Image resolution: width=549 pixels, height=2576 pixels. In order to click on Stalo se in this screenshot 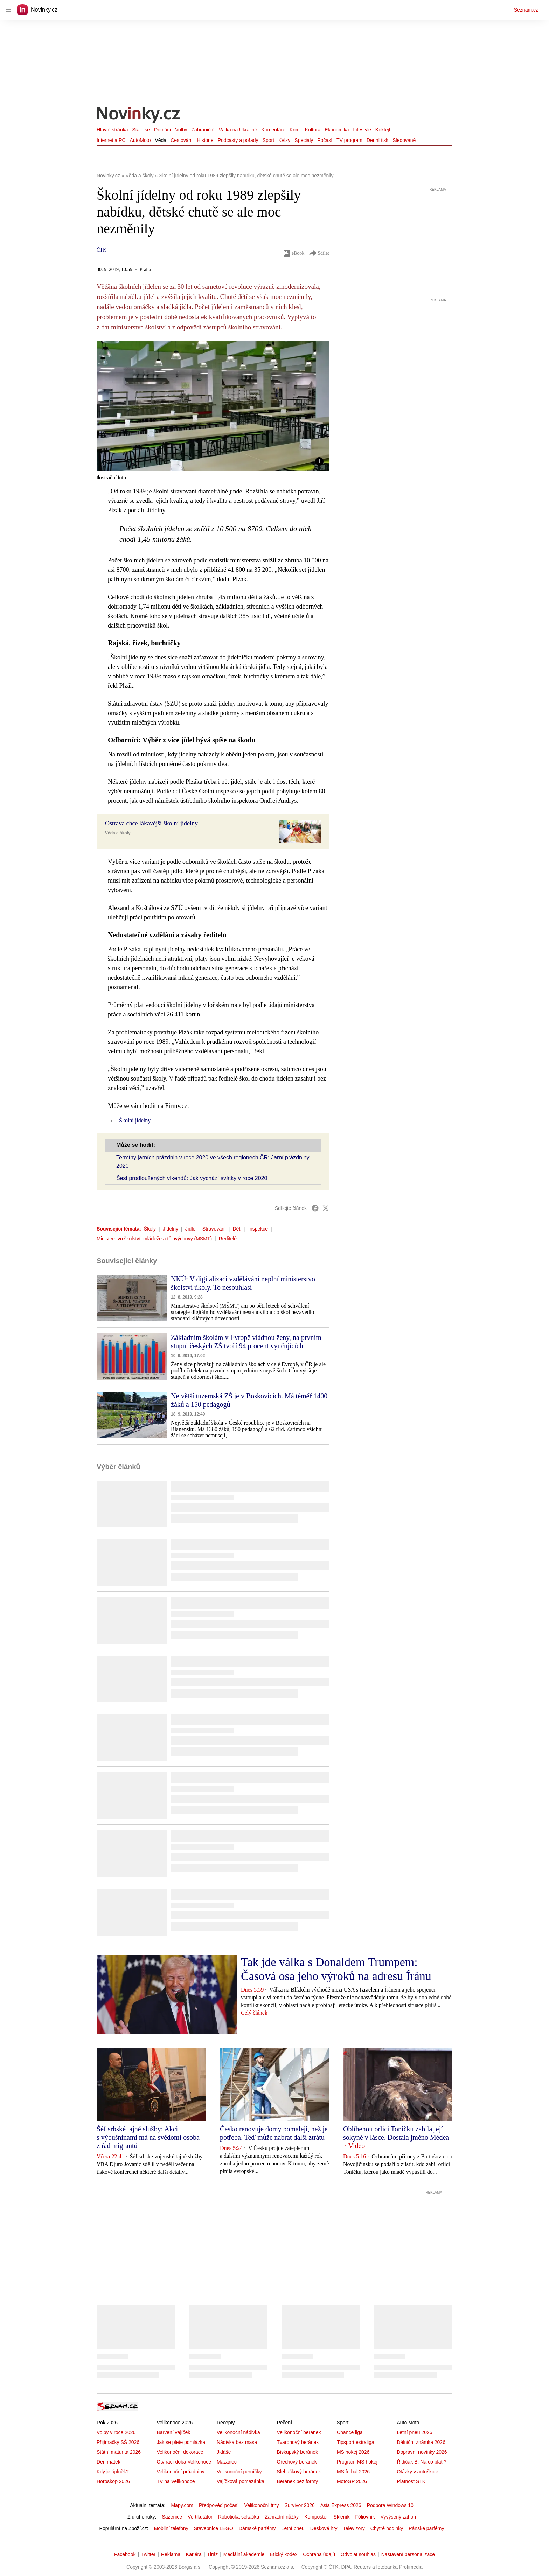, I will do `click(141, 129)`.